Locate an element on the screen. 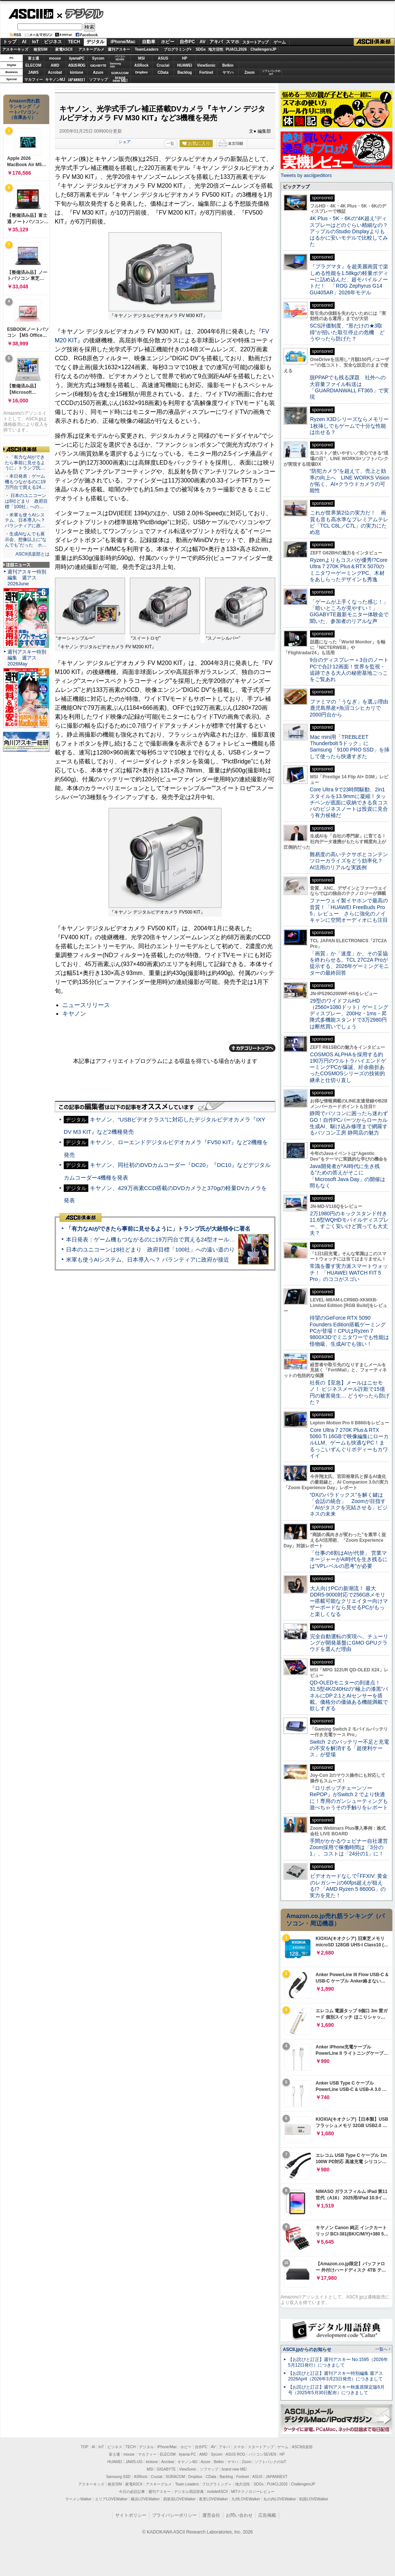  【お詫びと訂正】週刊アスキー No.1595（2026年5月12日発行）につきまして is located at coordinates (338, 2362).